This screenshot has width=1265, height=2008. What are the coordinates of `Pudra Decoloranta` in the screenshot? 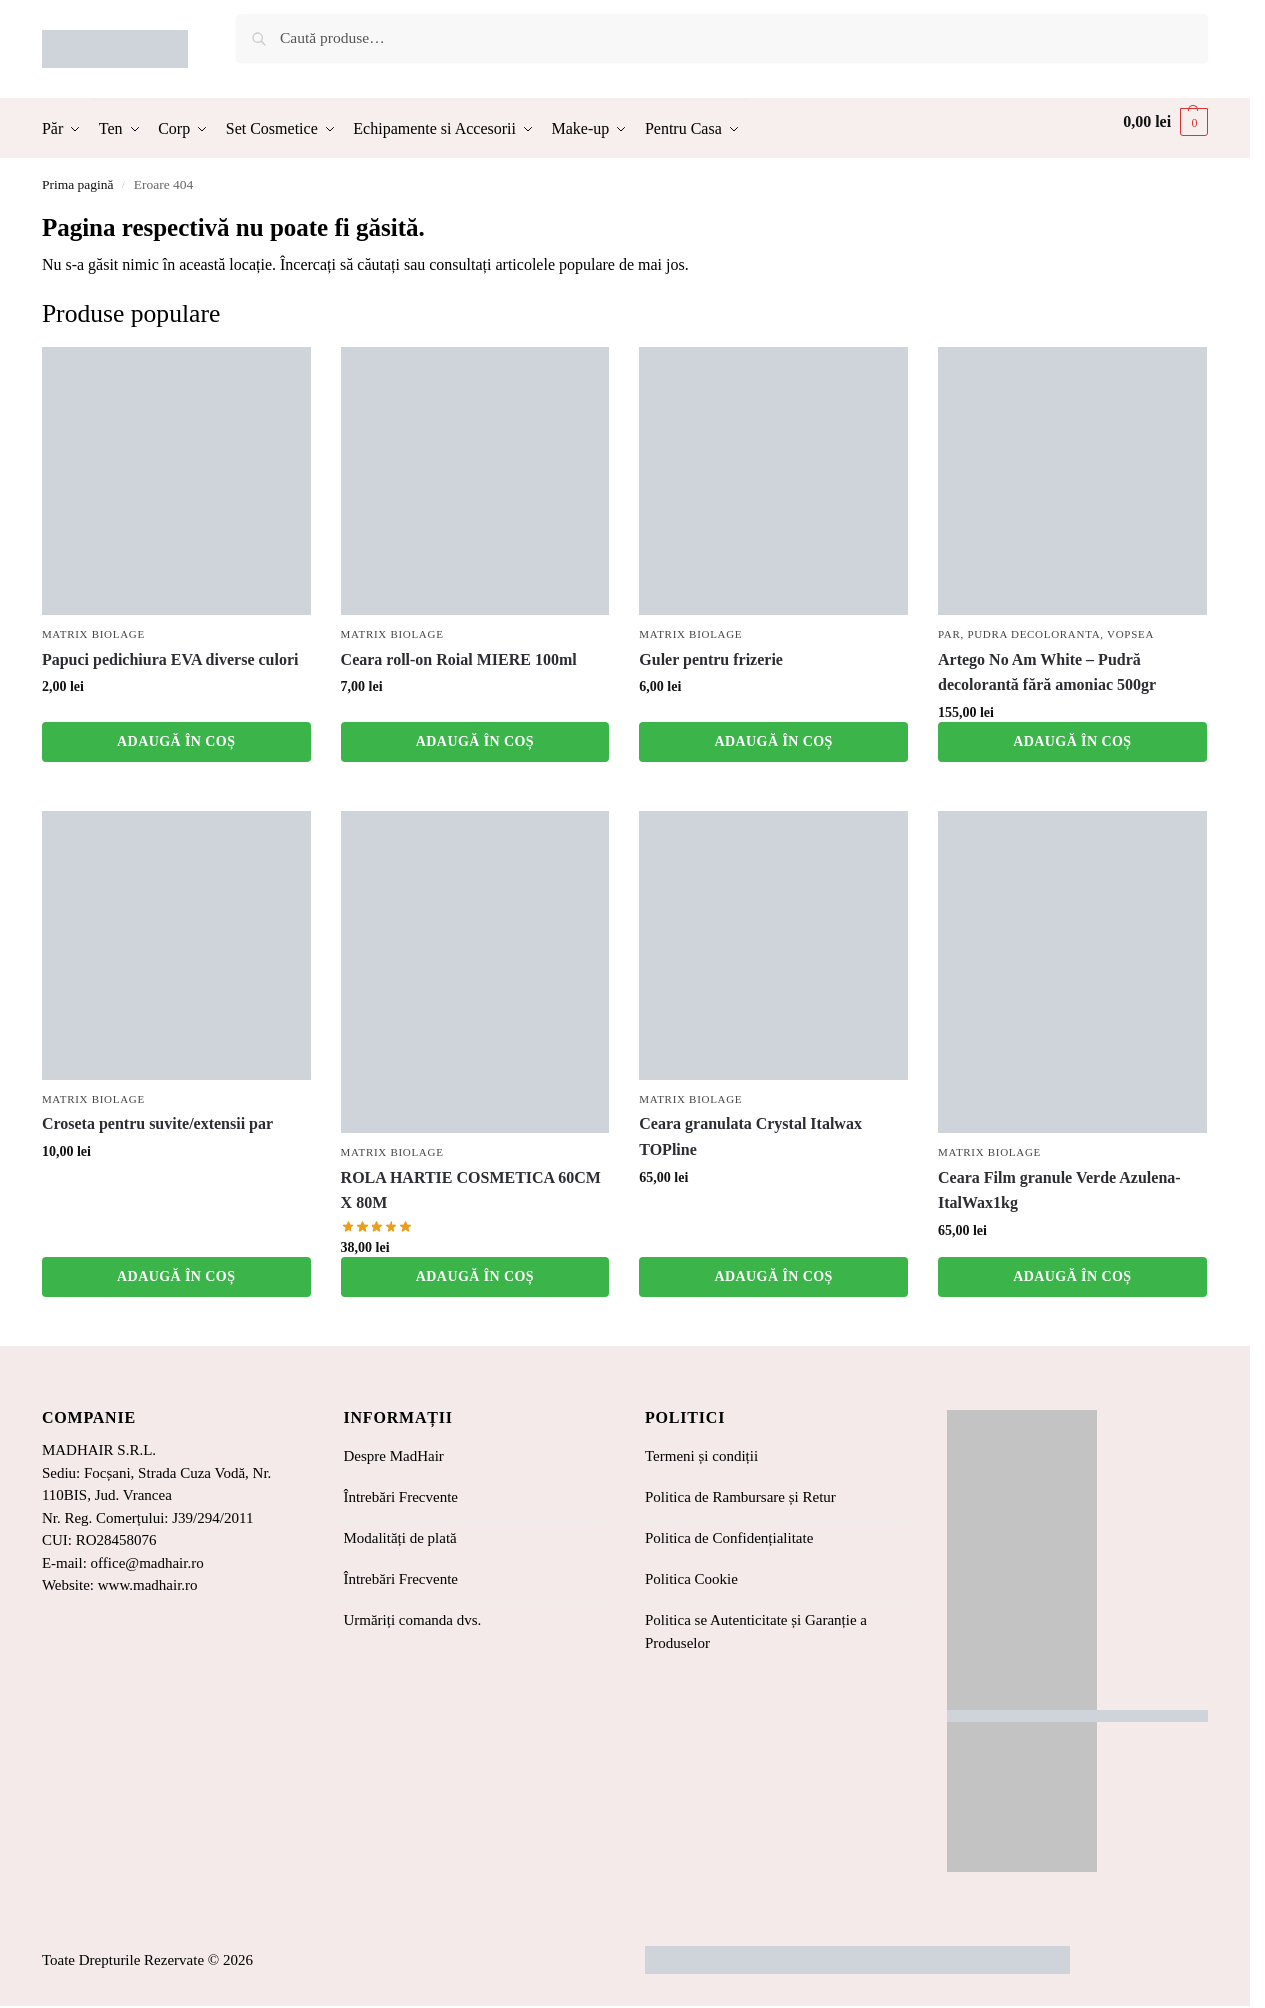 It's located at (1033, 634).